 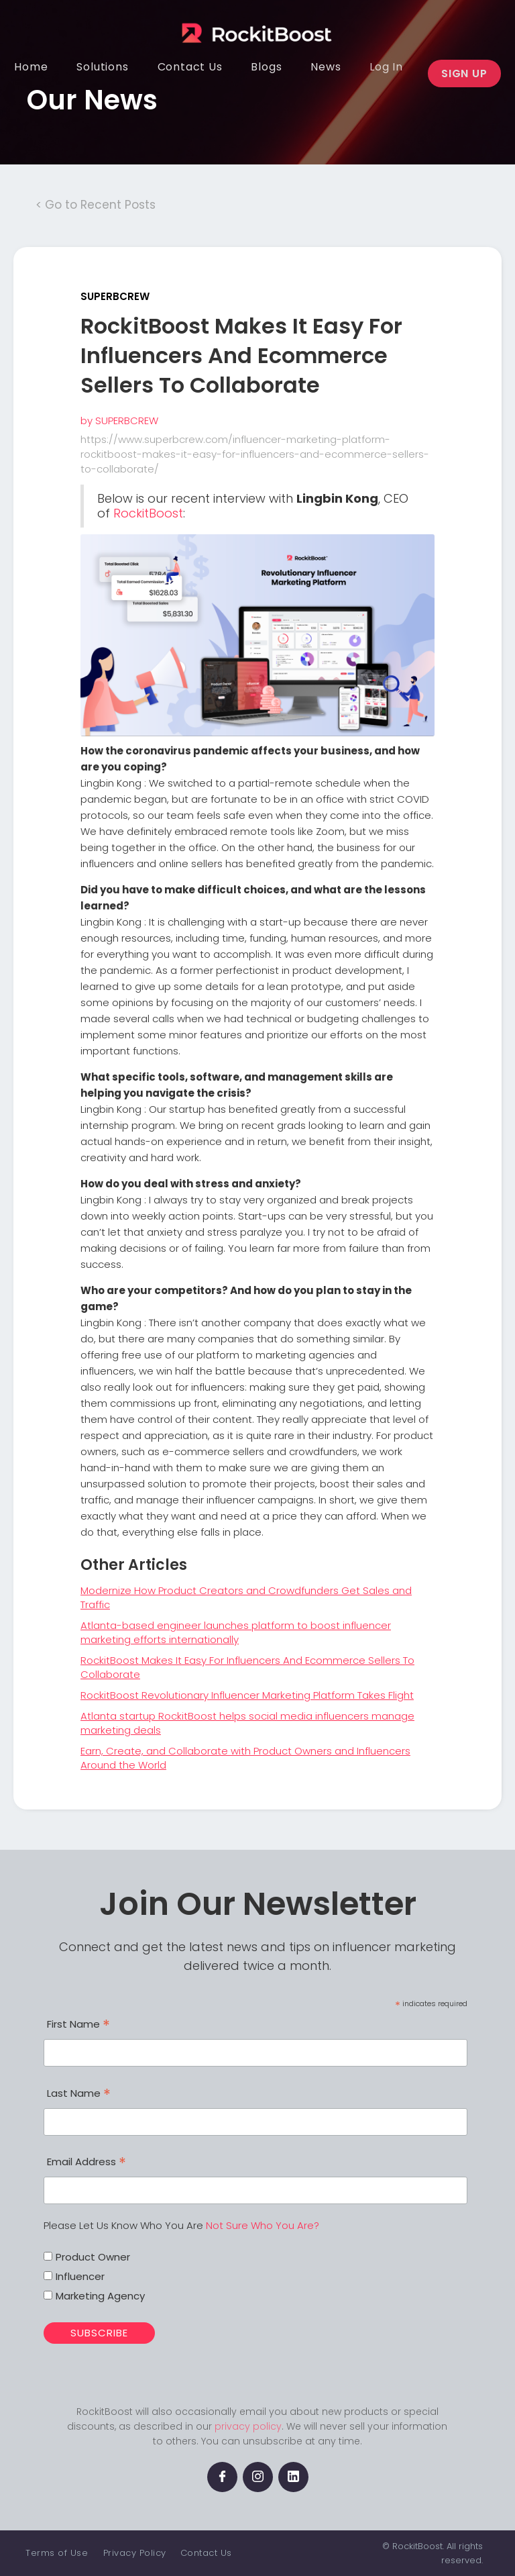 What do you see at coordinates (100, 2296) in the screenshot?
I see `Marketing Agency` at bounding box center [100, 2296].